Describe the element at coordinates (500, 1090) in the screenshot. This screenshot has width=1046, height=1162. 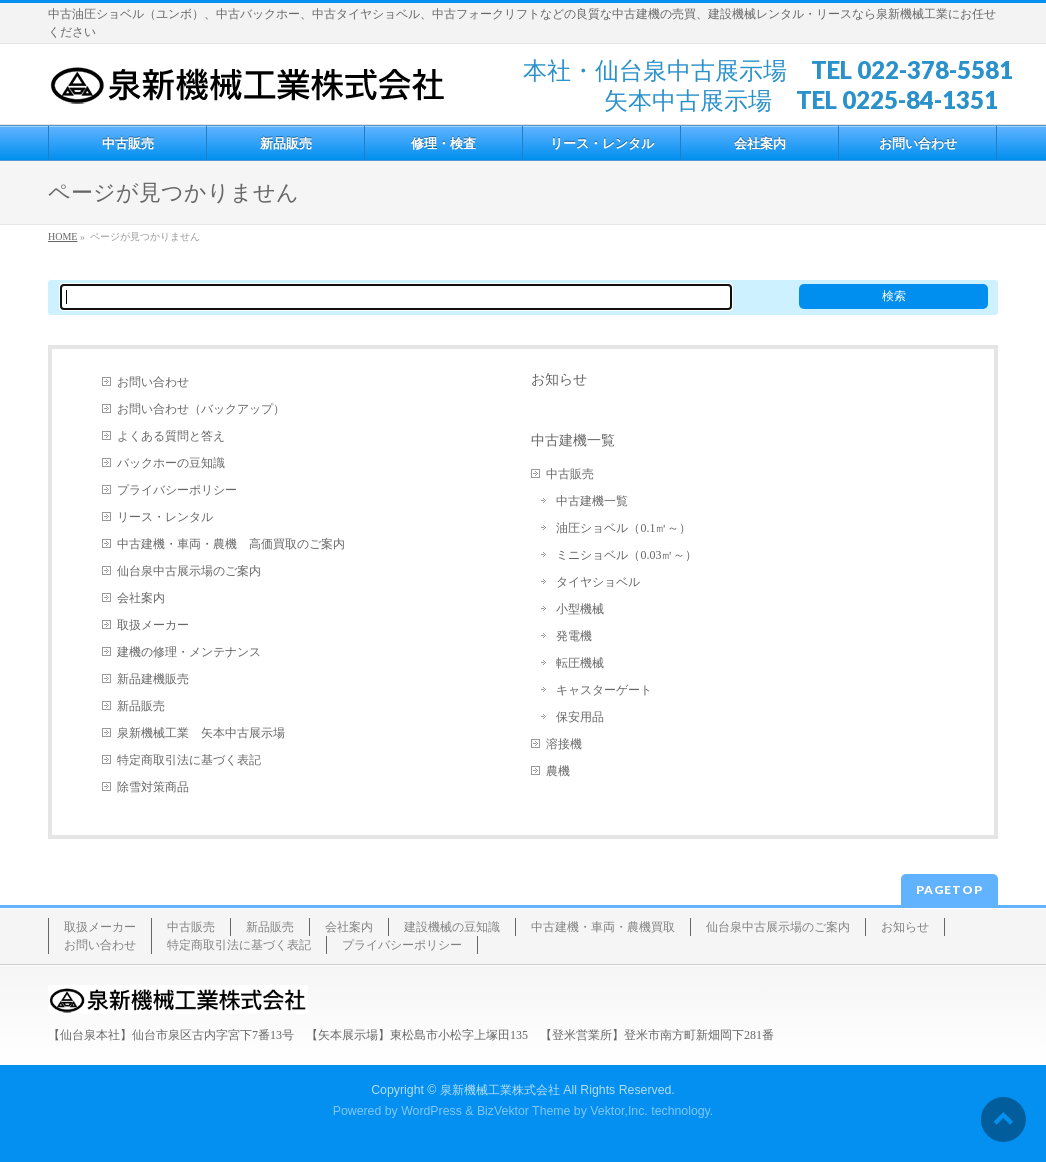
I see `泉新機械工業株式会社` at that location.